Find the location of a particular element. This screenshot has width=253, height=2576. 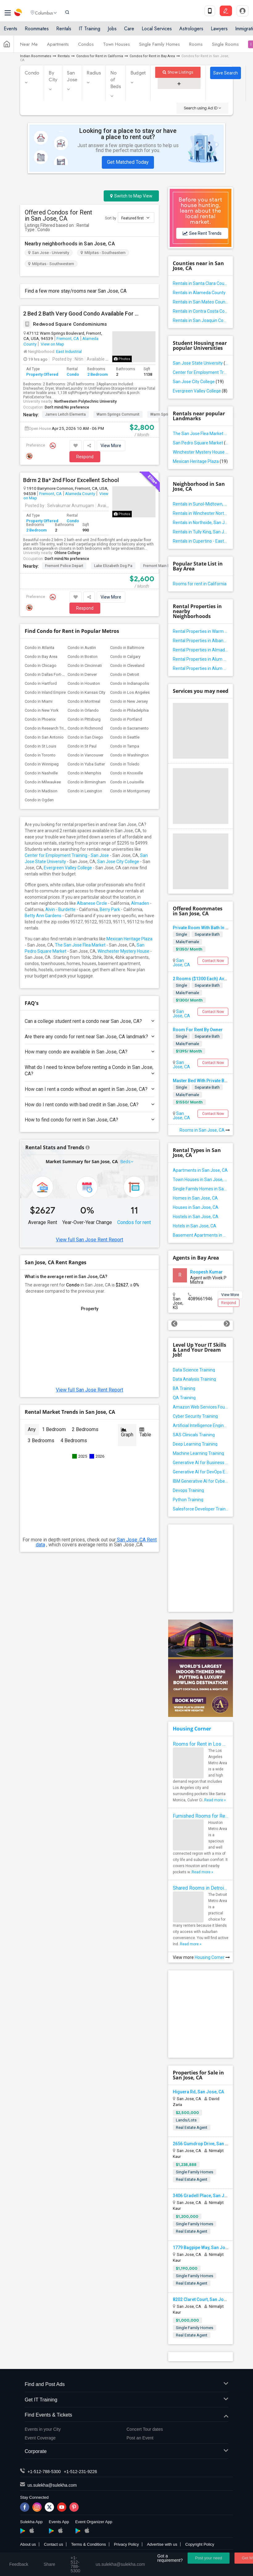

Python Training is located at coordinates (188, 1500).